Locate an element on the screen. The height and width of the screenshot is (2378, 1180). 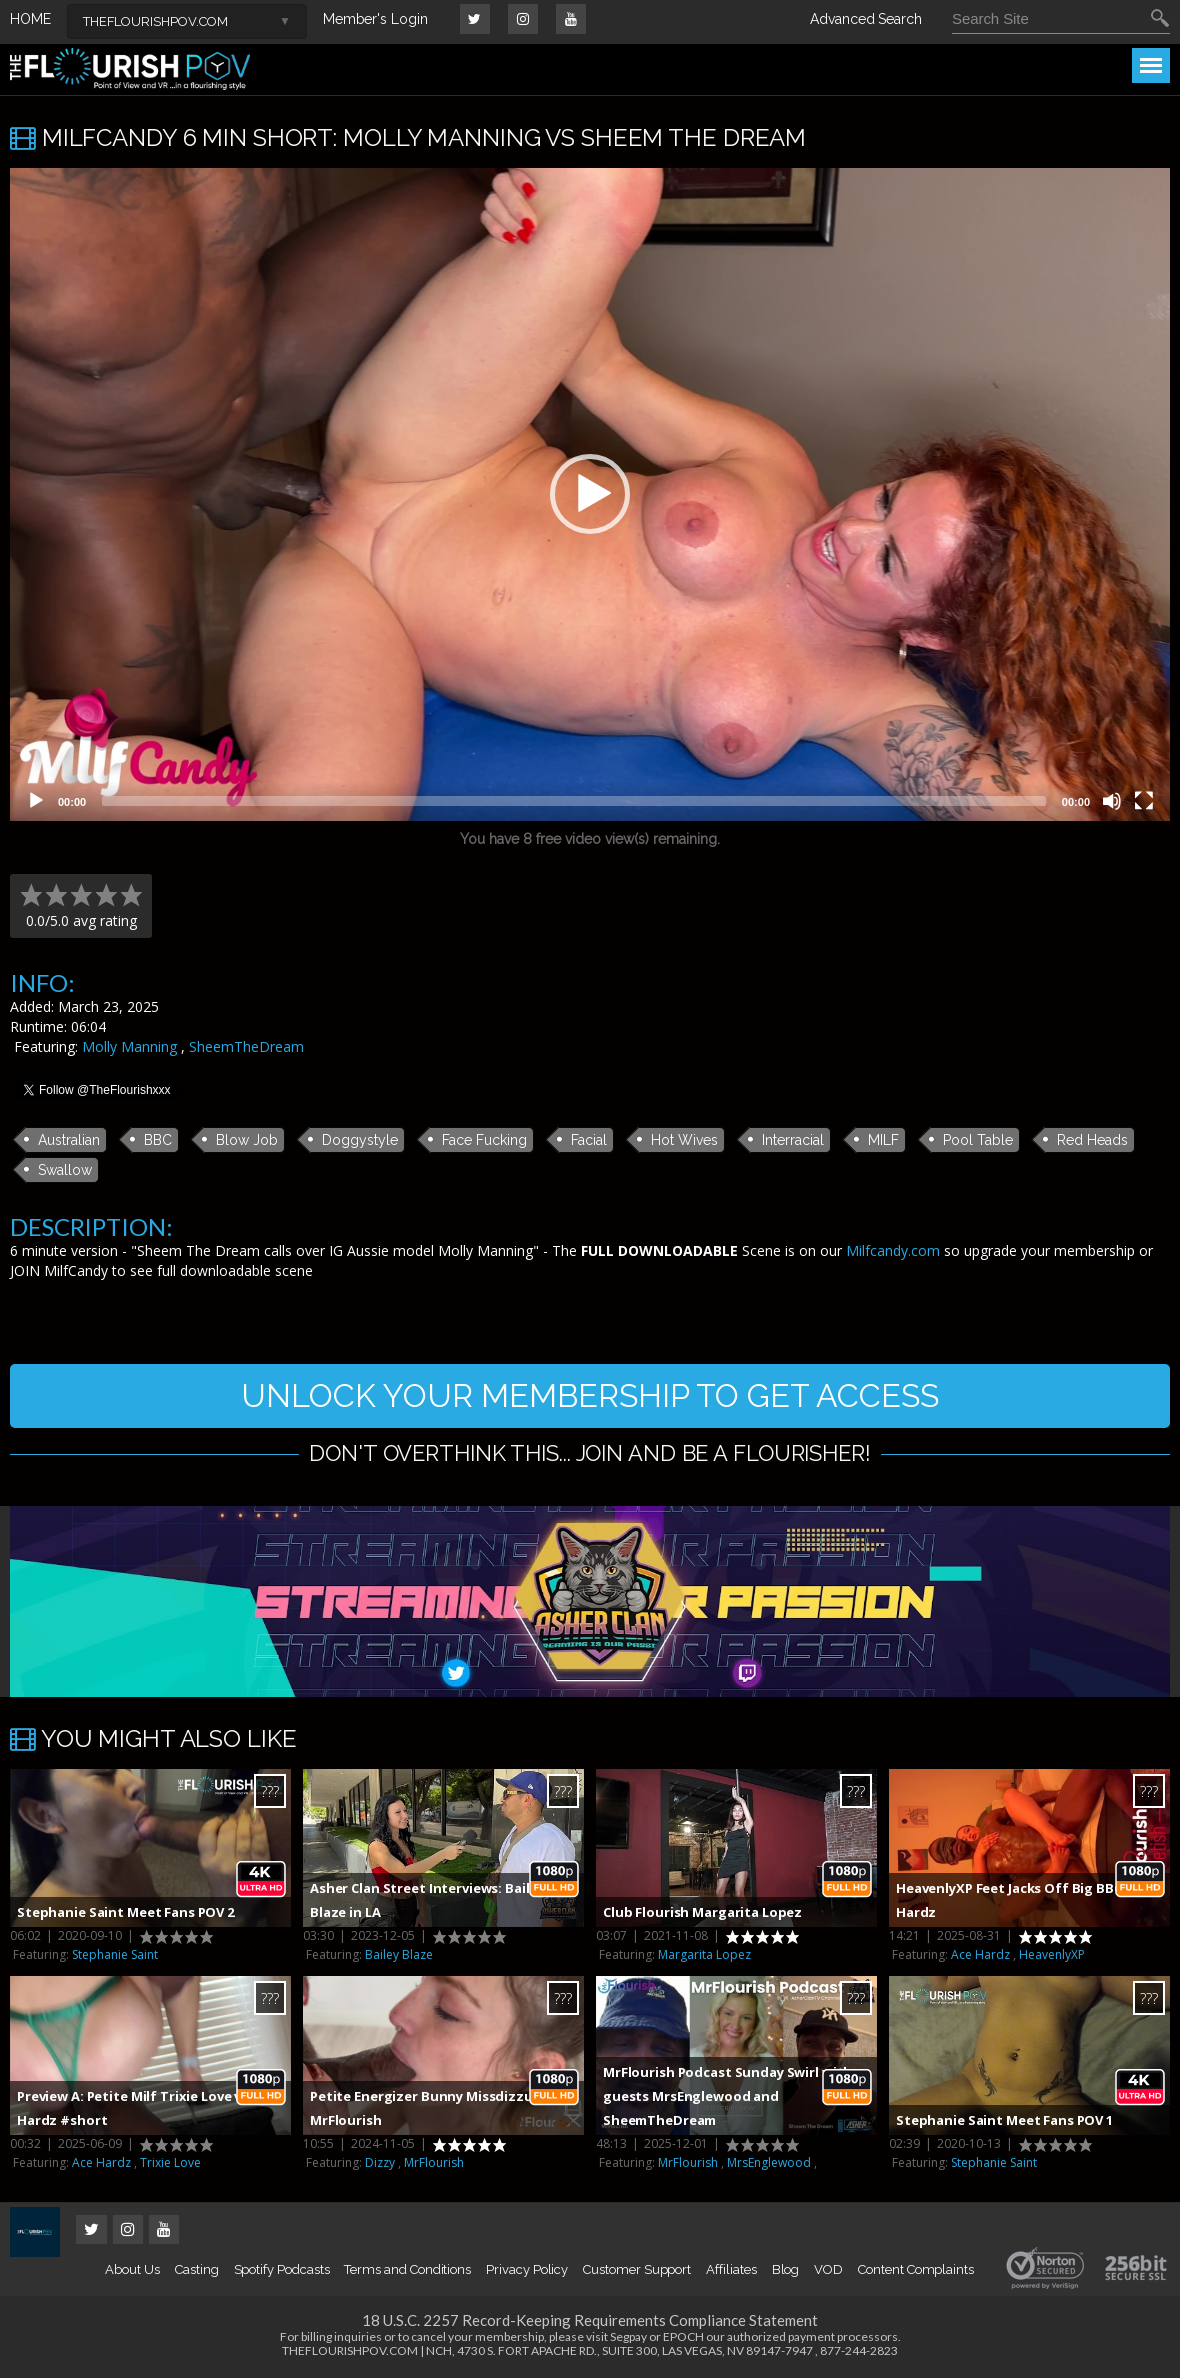
Face Fucking is located at coordinates (484, 1140).